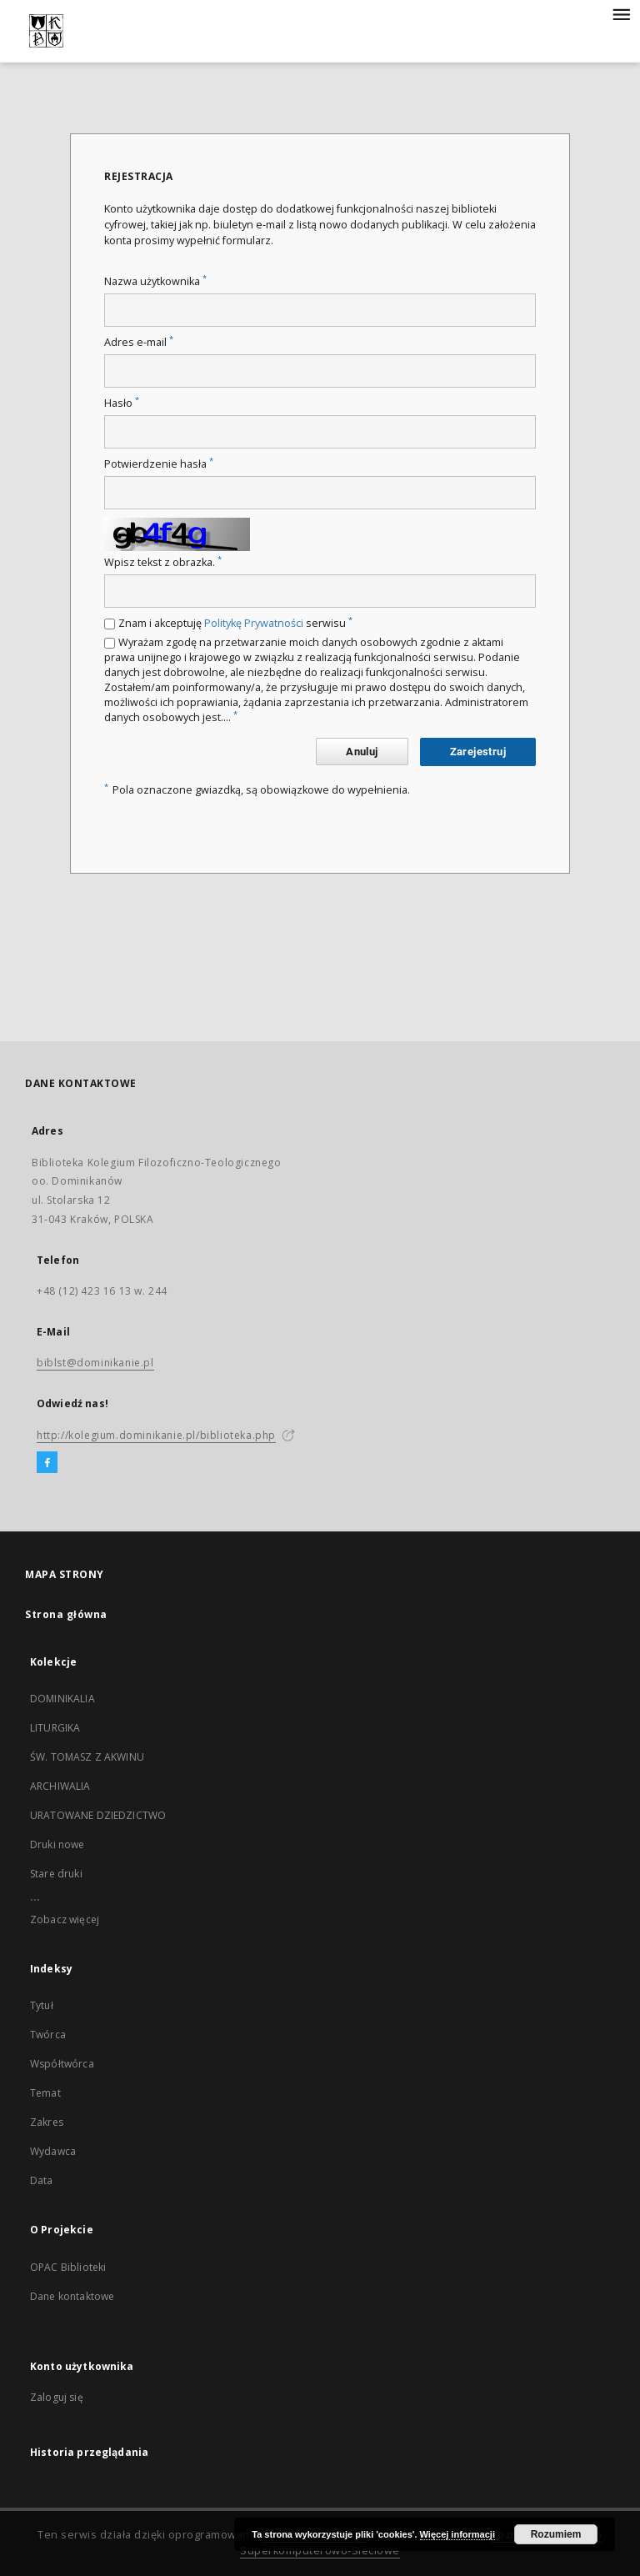 The height and width of the screenshot is (2576, 640). I want to click on Rozumiem, so click(556, 2534).